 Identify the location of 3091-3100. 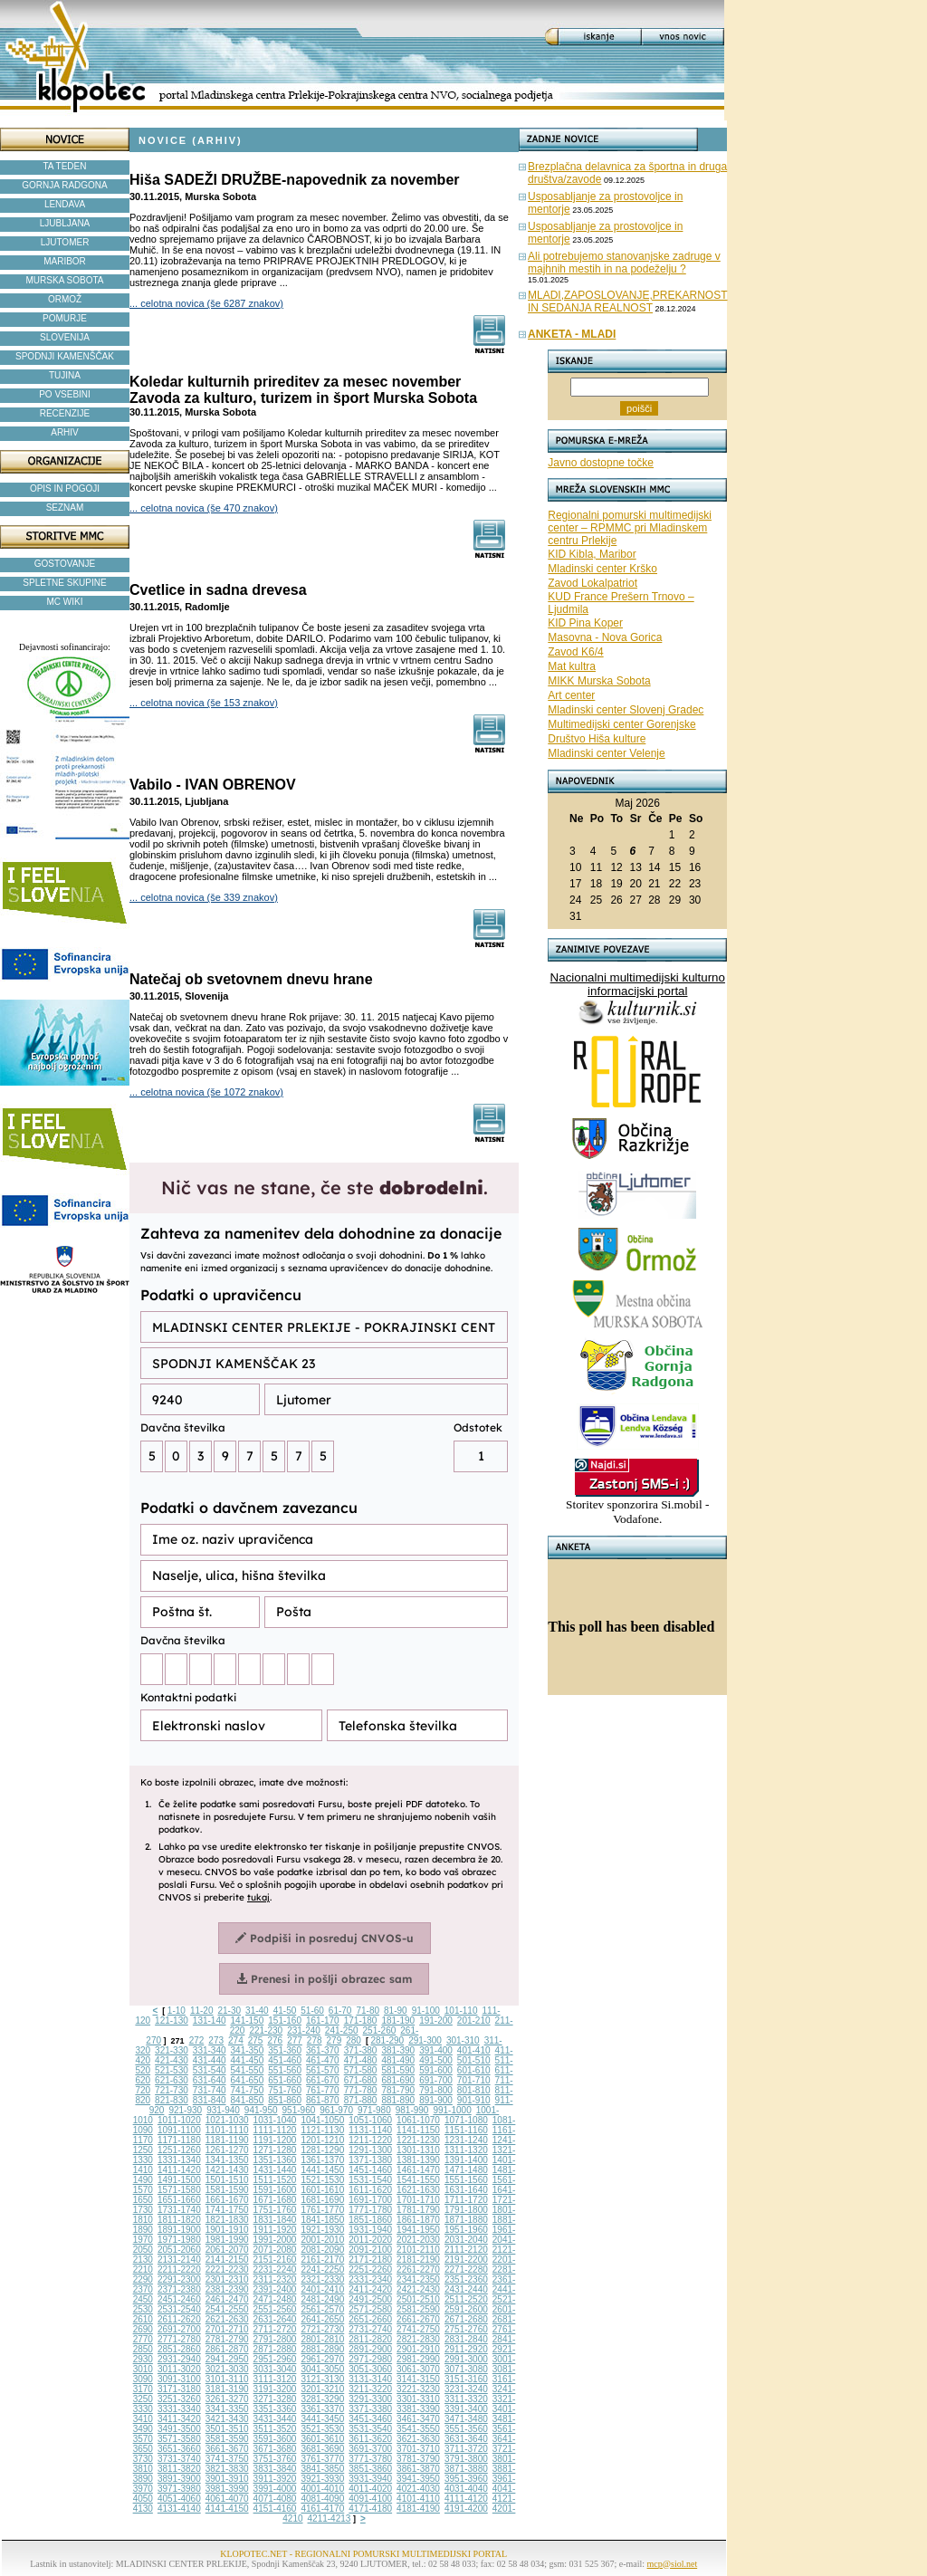
(179, 2379).